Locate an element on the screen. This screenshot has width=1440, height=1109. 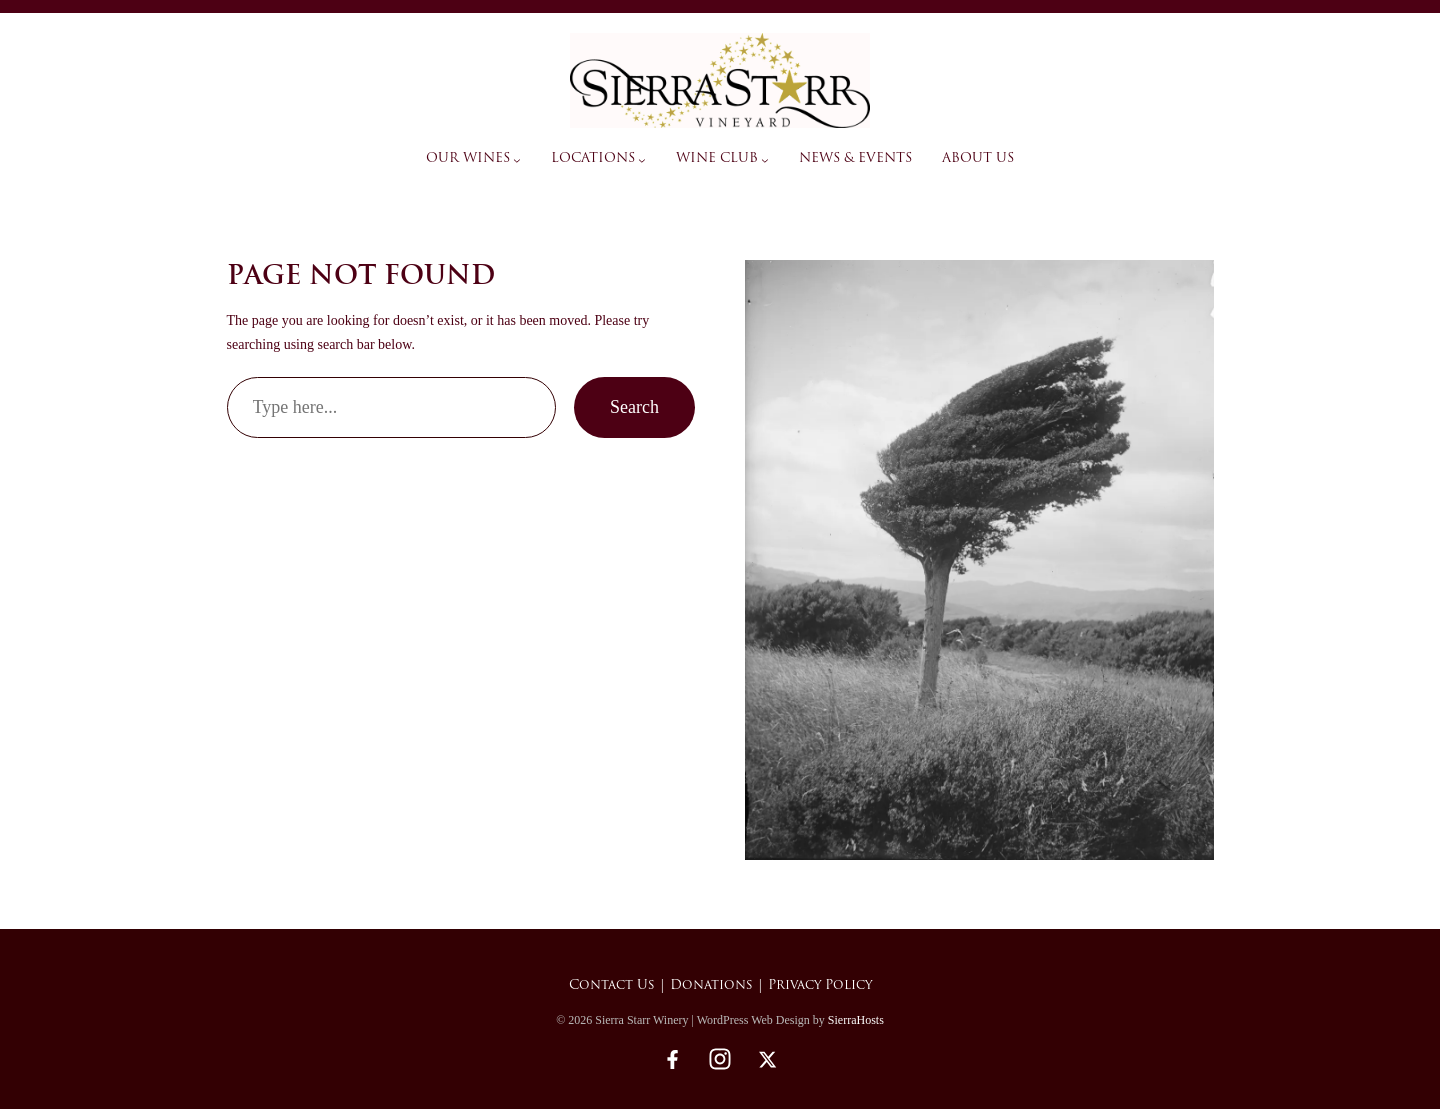
Search is located at coordinates (634, 407).